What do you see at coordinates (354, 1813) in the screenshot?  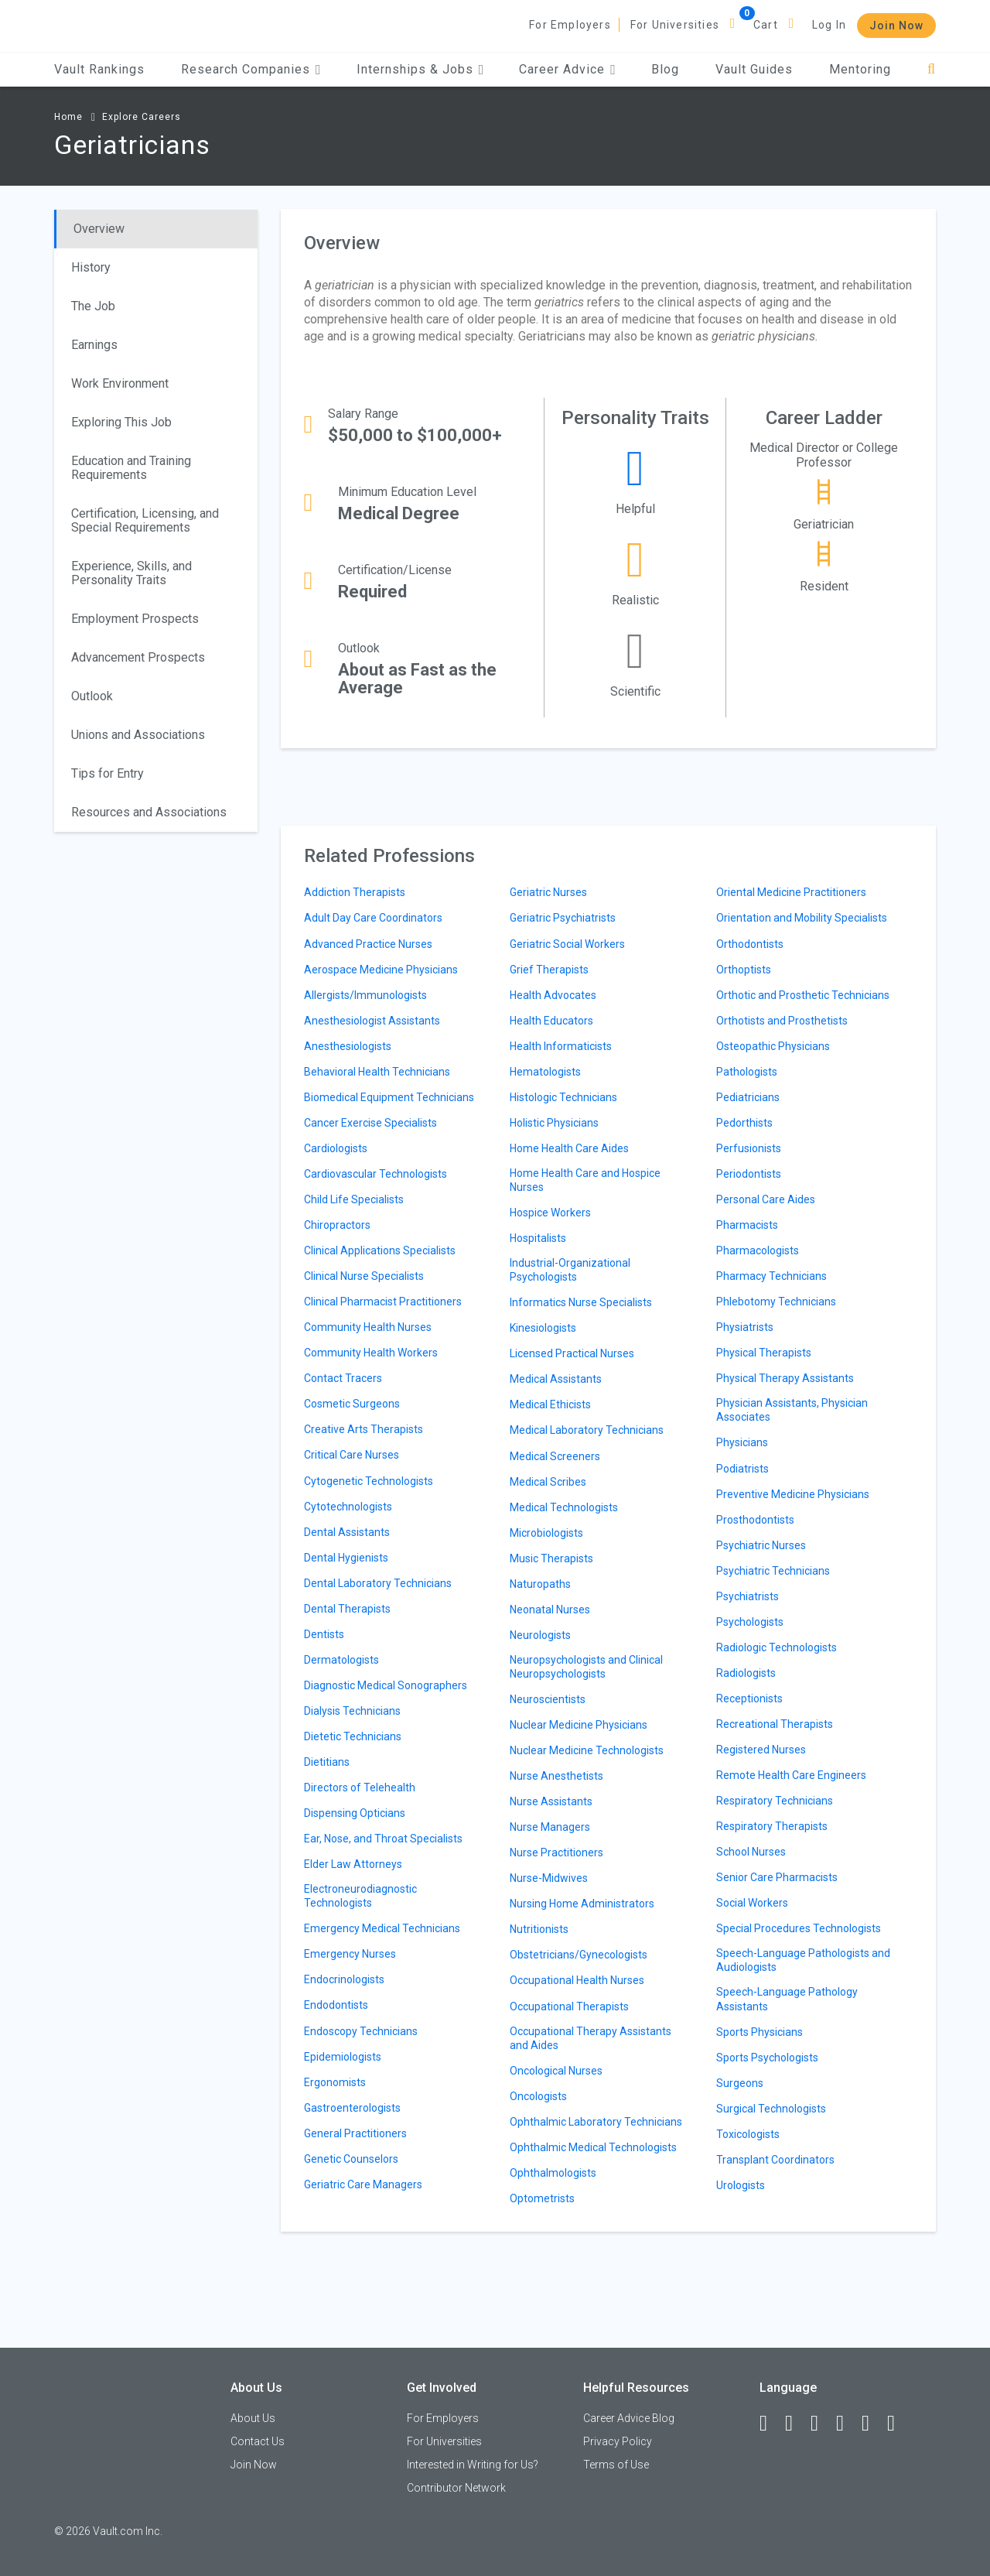 I see `Dispensing Opticians` at bounding box center [354, 1813].